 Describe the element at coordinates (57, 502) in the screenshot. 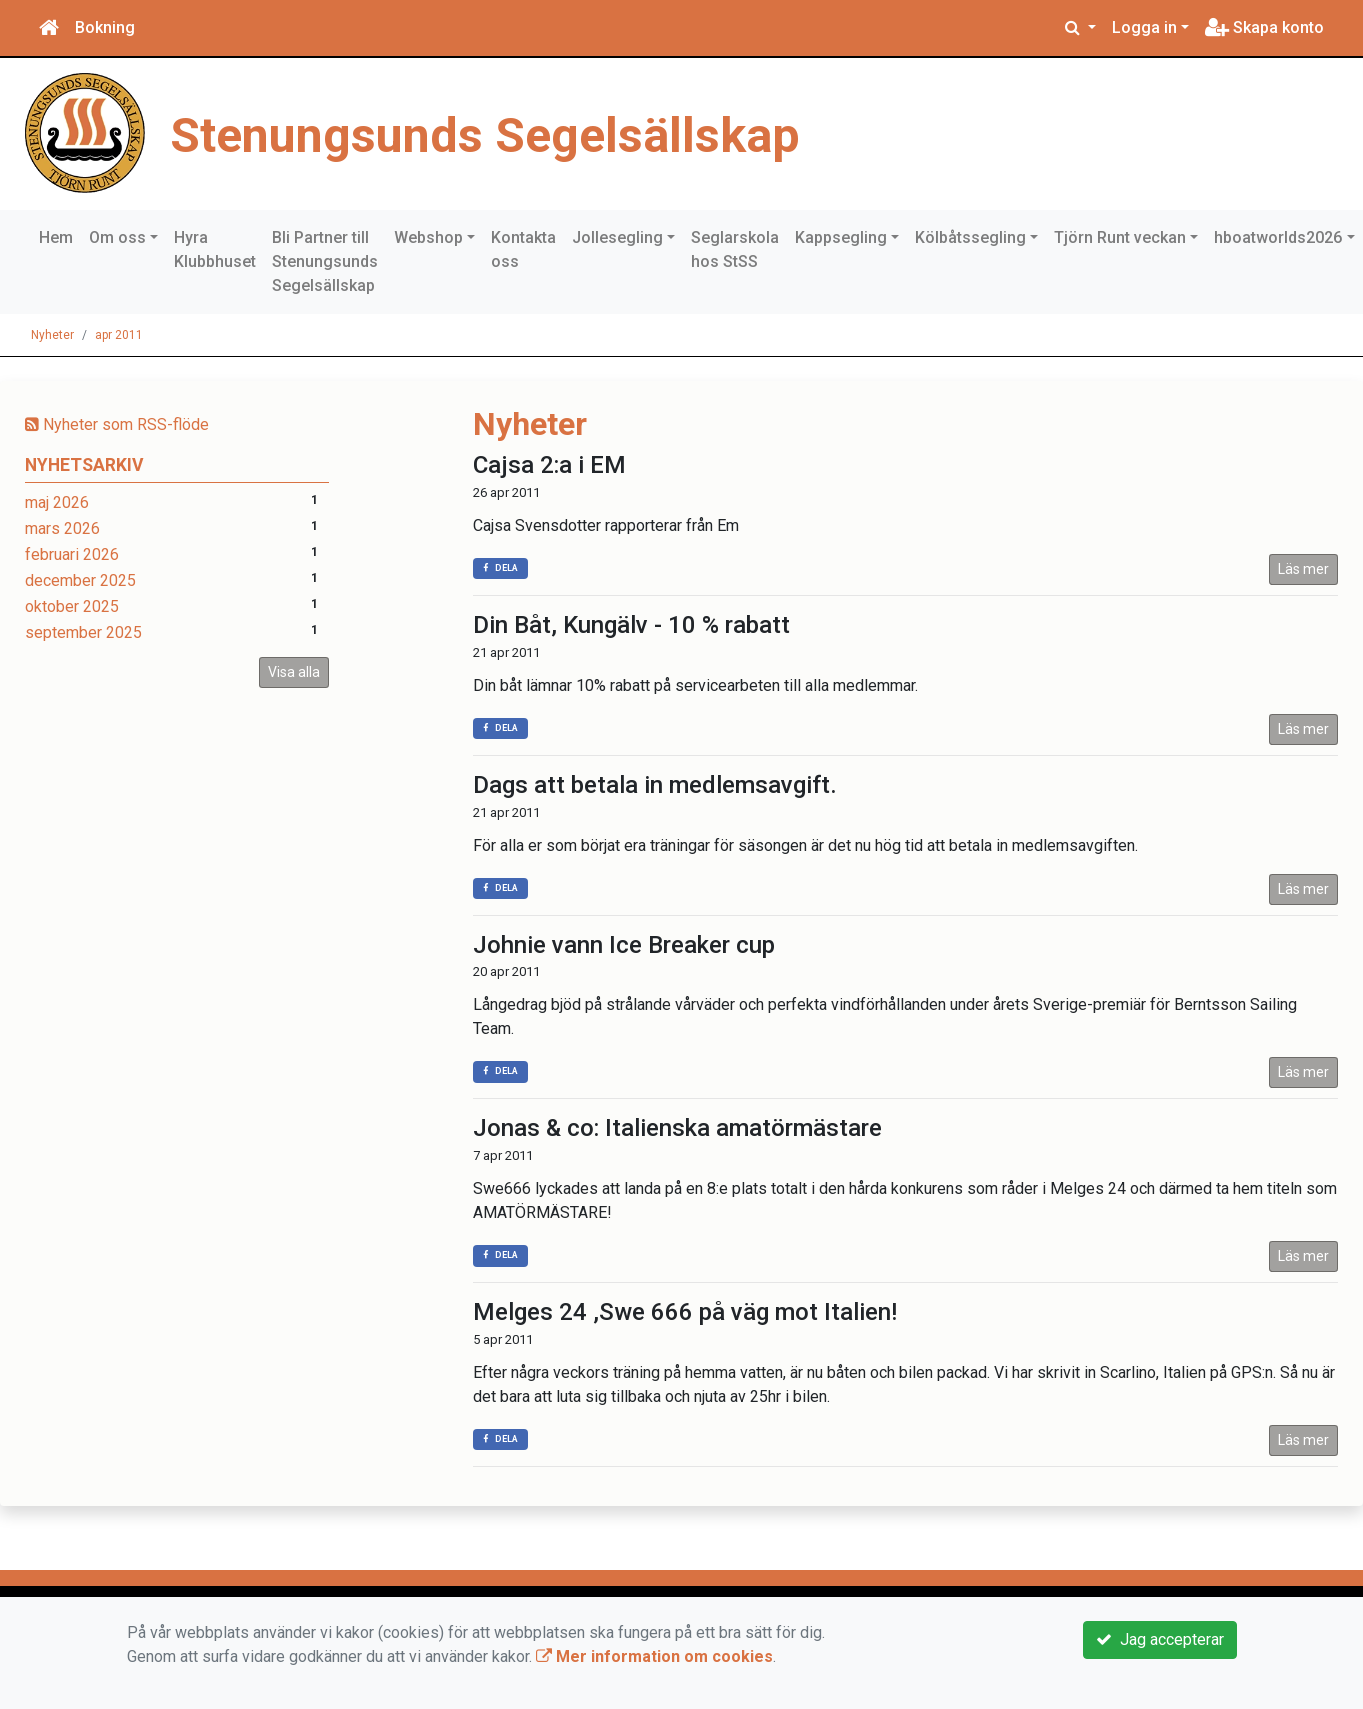

I see `maj 2026` at that location.